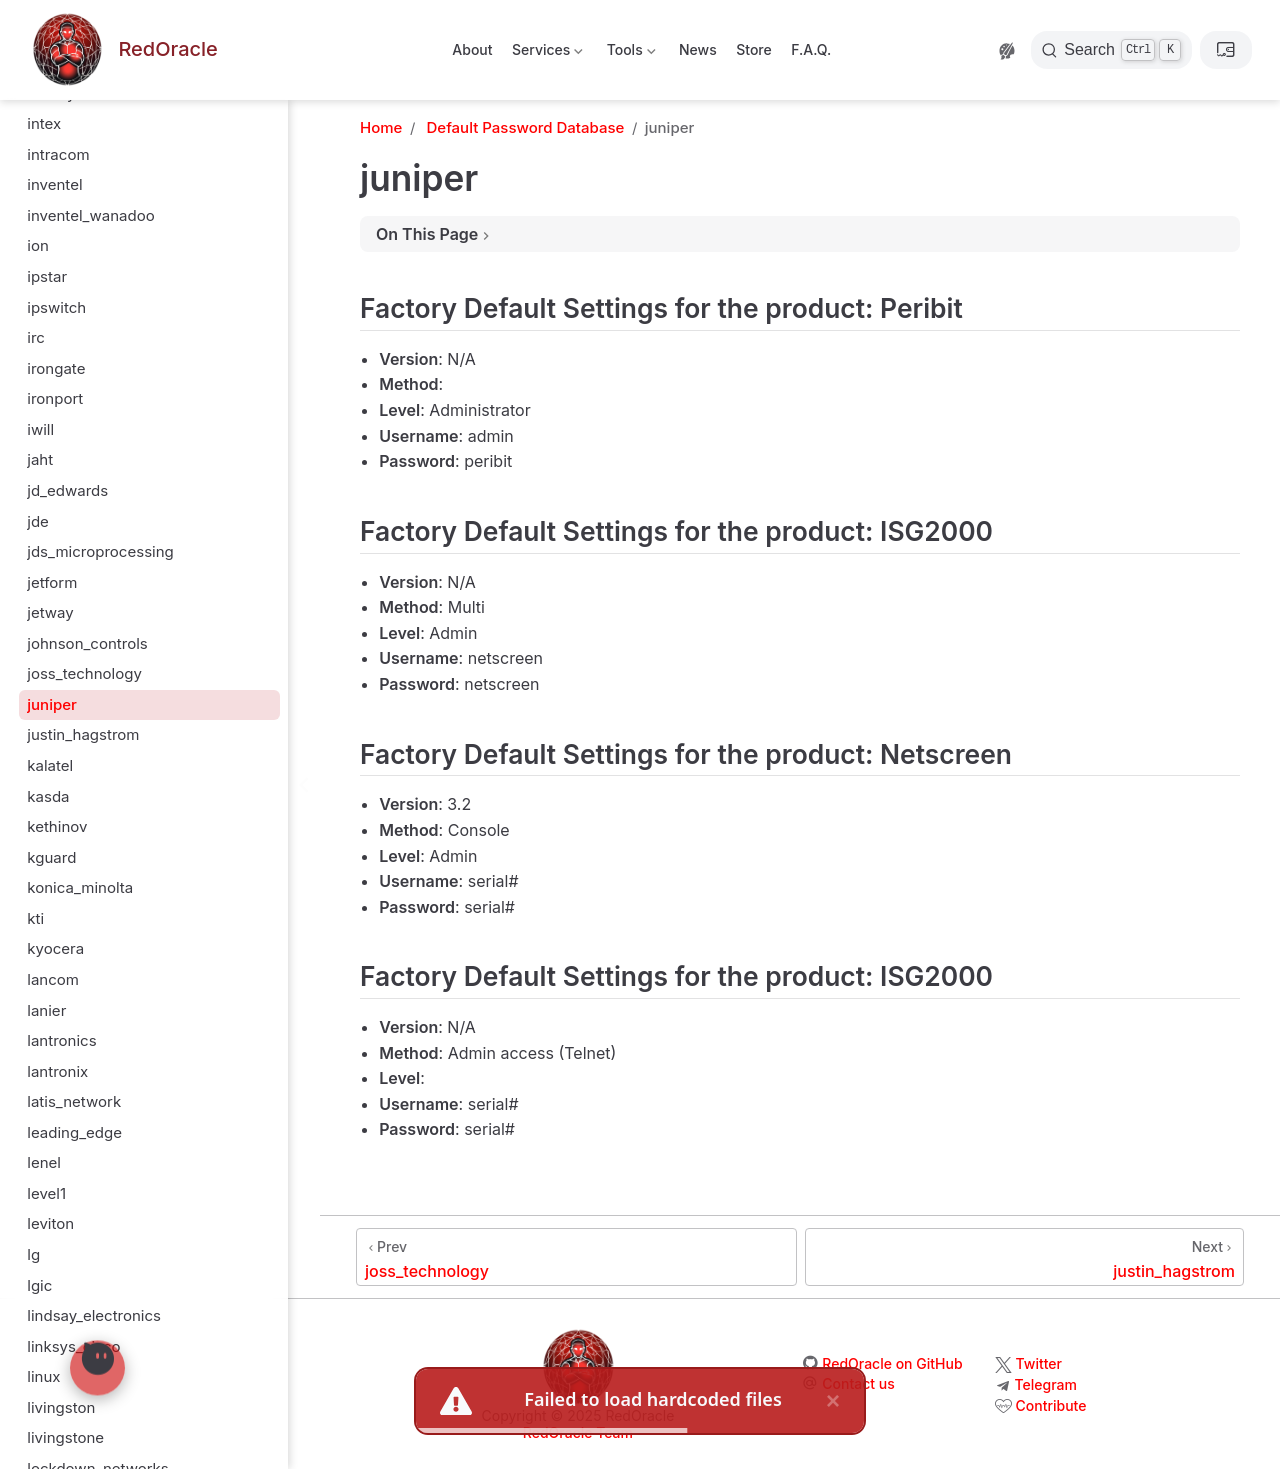 The image size is (1280, 1469). What do you see at coordinates (44, 123) in the screenshot?
I see `intex` at bounding box center [44, 123].